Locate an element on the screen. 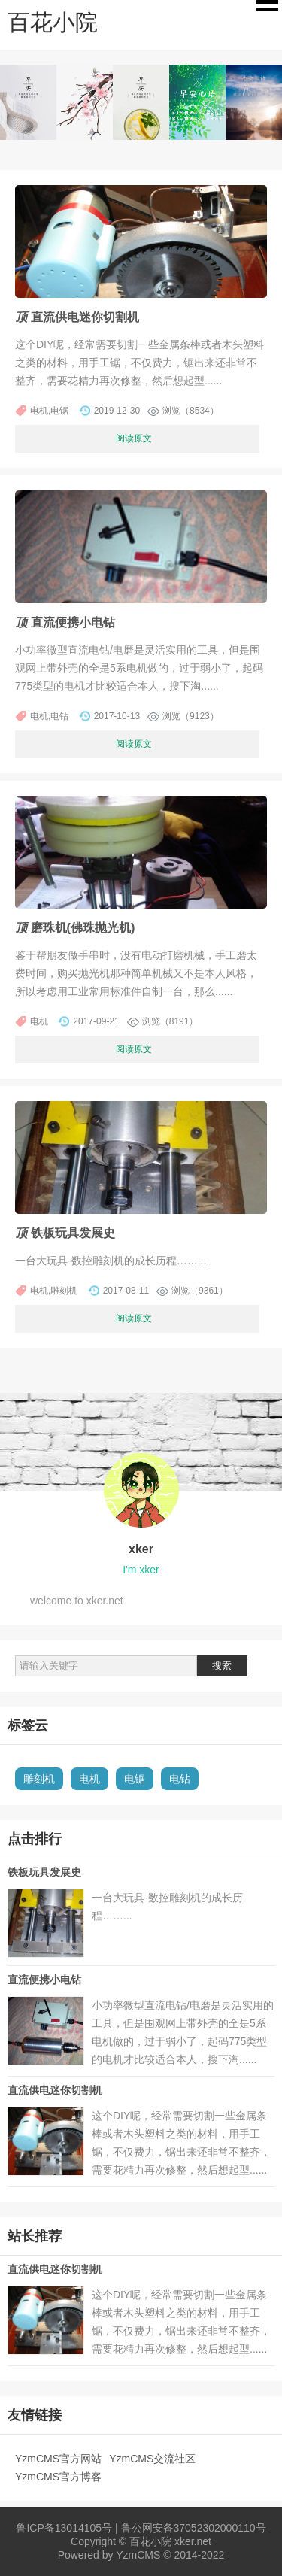  直流便携小电钻 is located at coordinates (44, 1980).